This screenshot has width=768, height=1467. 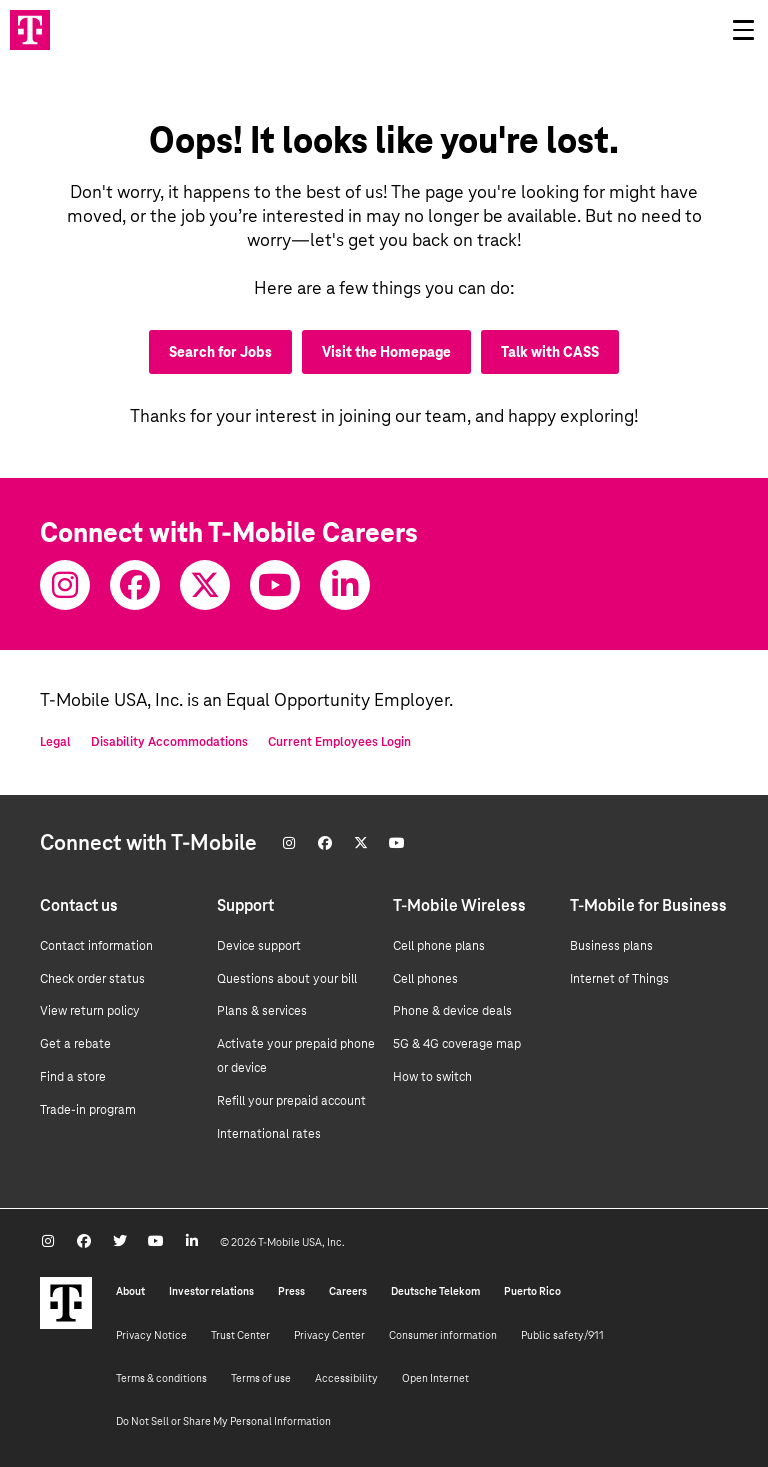 What do you see at coordinates (339, 742) in the screenshot?
I see `Current Employees Login [Current employee log in]` at bounding box center [339, 742].